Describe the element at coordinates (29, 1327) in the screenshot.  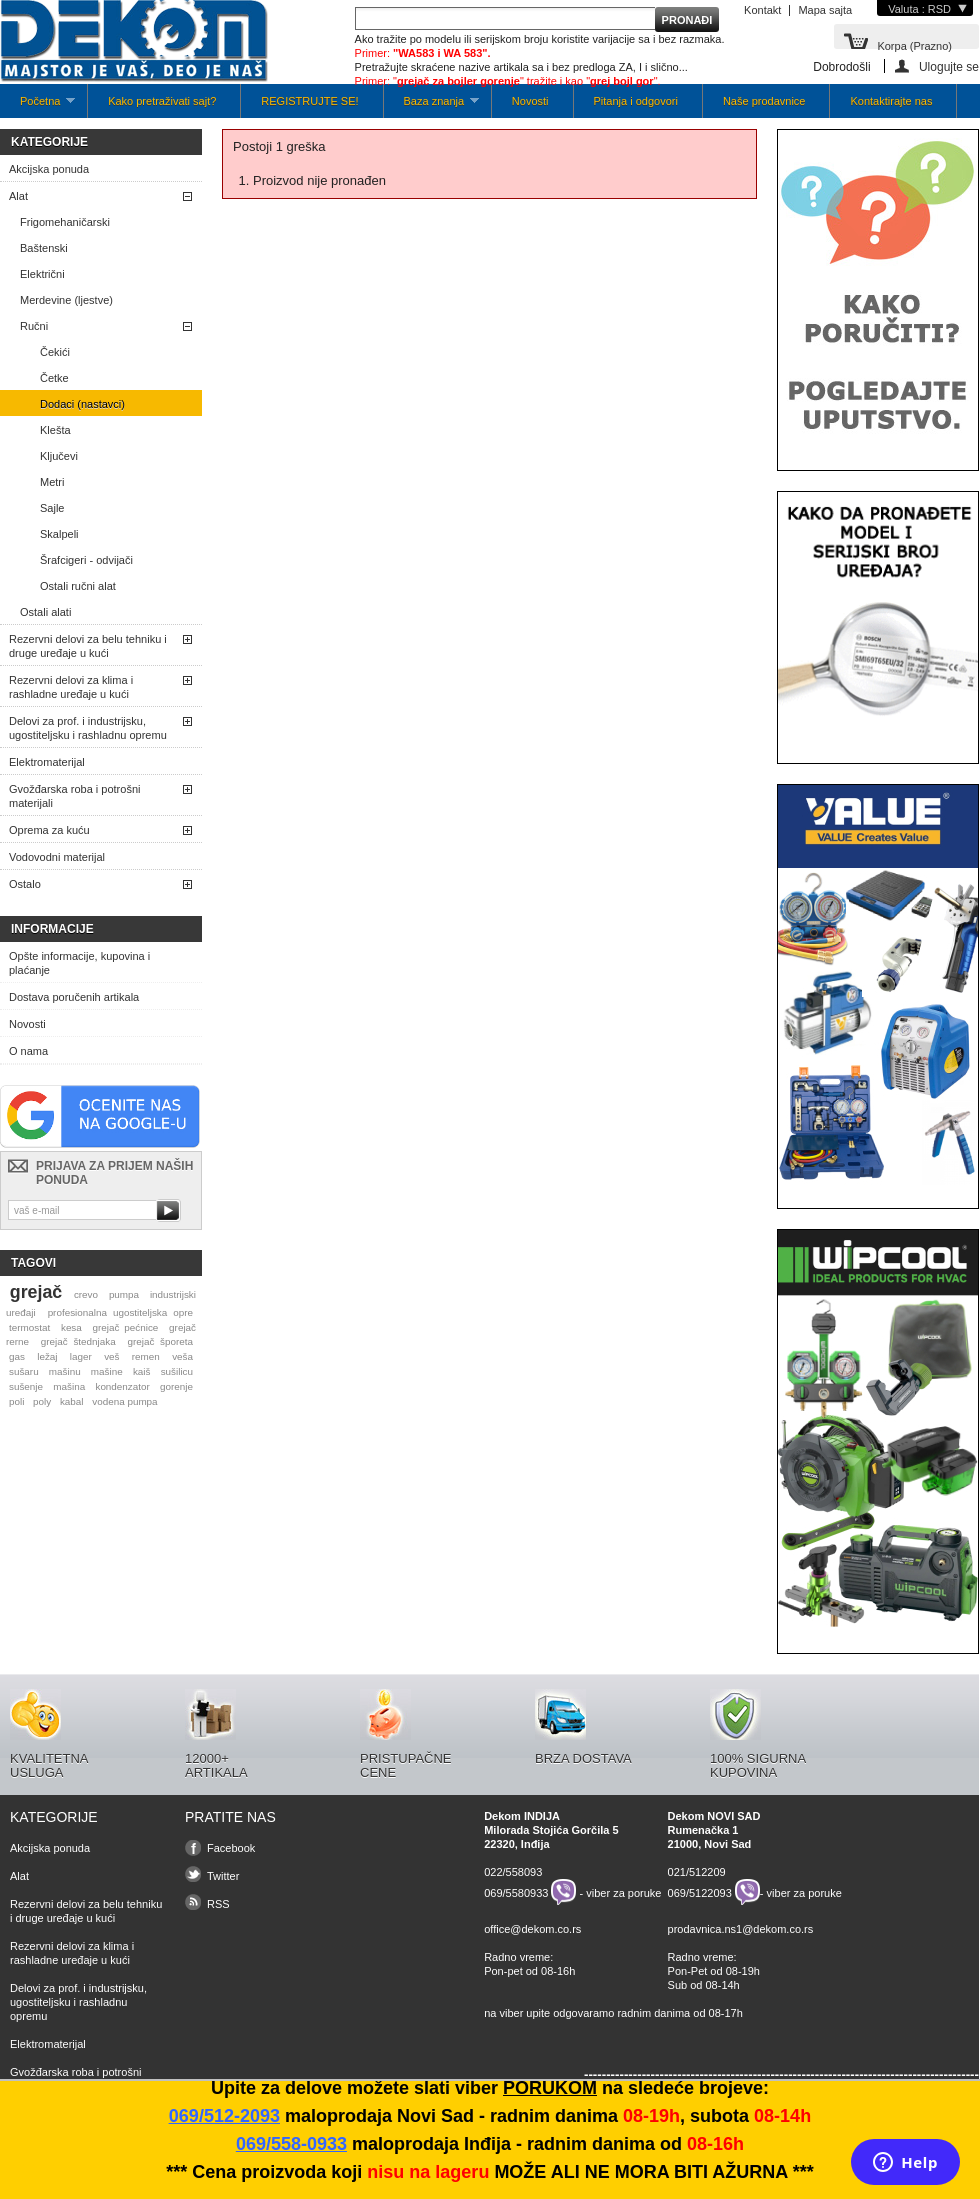
I see `termostat` at that location.